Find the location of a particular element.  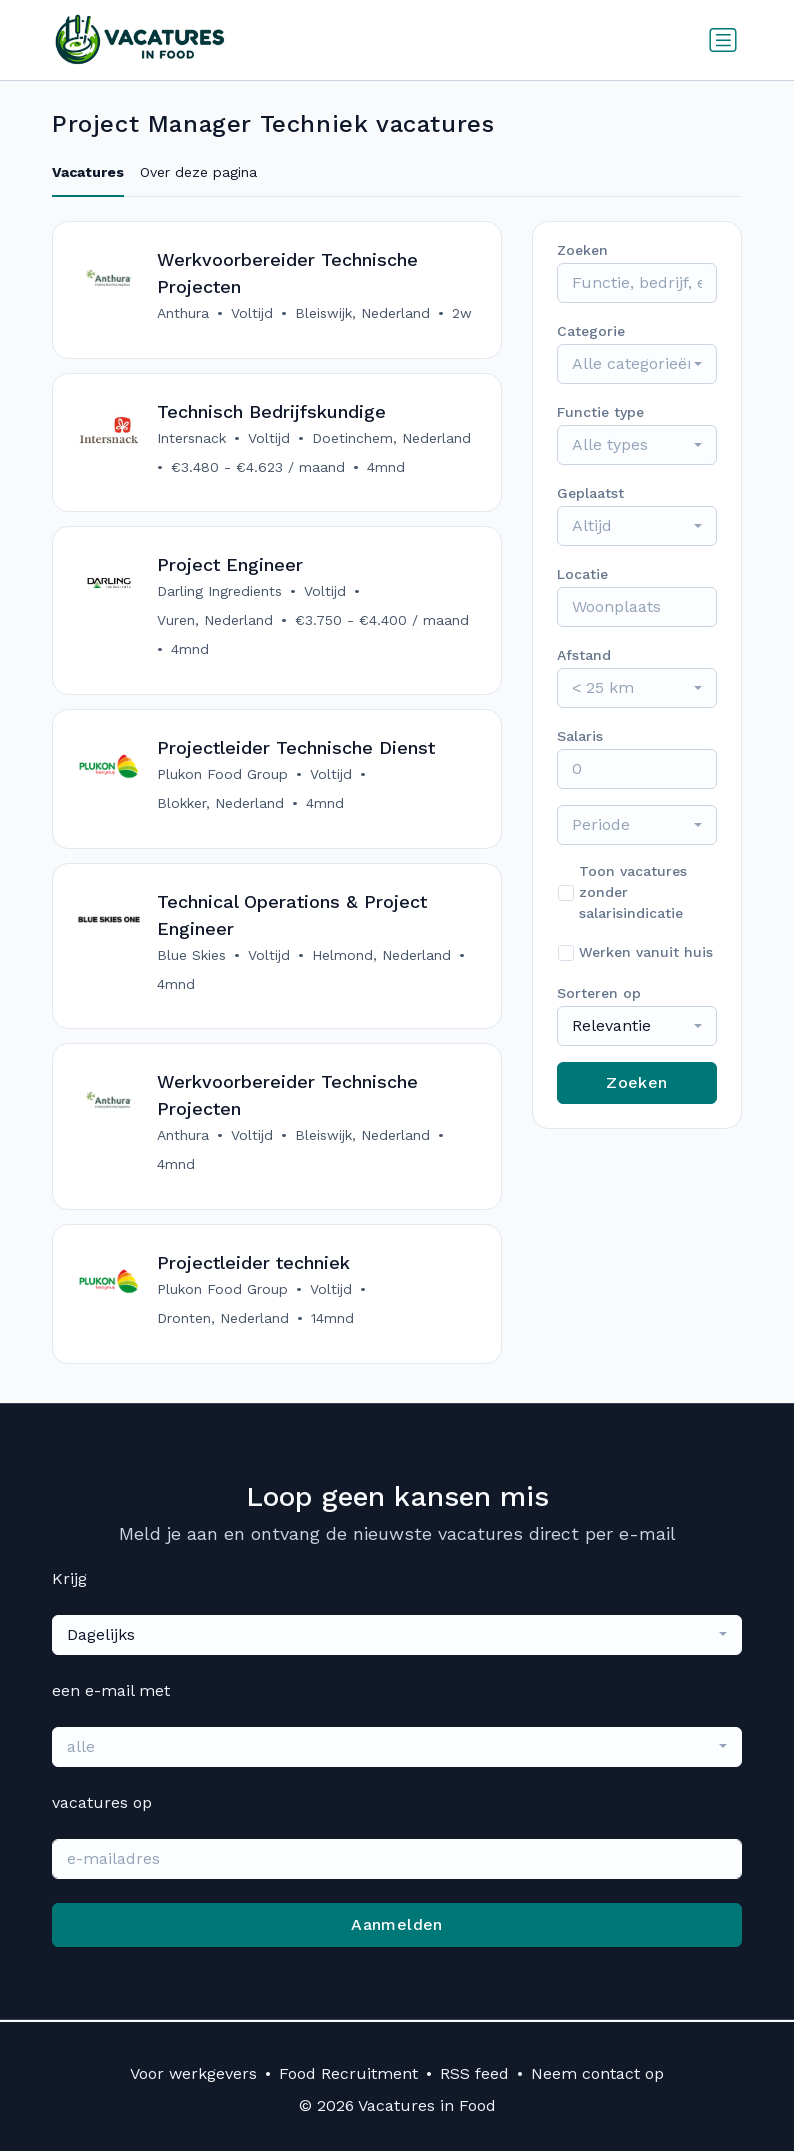

Blue Skies is located at coordinates (191, 956).